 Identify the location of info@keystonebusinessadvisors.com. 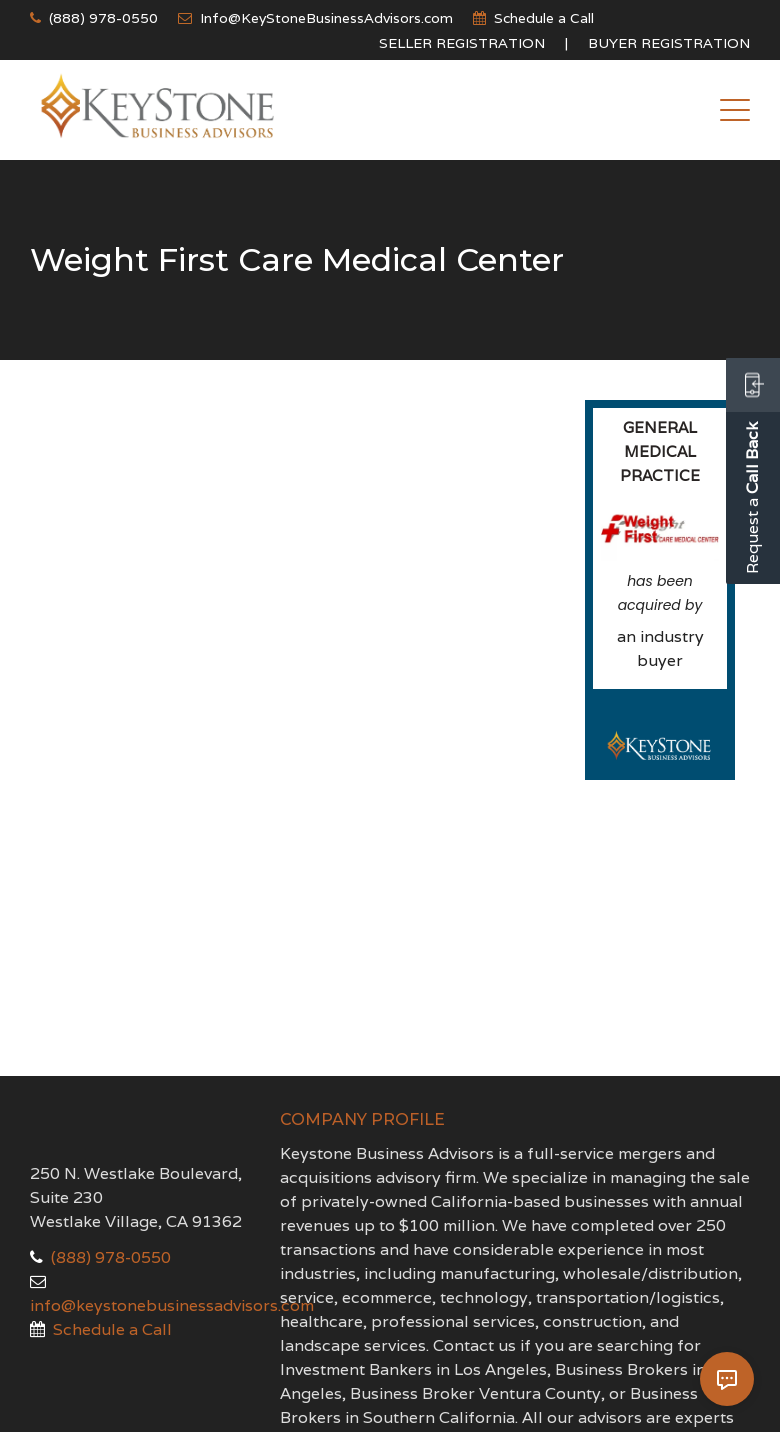
(172, 1305).